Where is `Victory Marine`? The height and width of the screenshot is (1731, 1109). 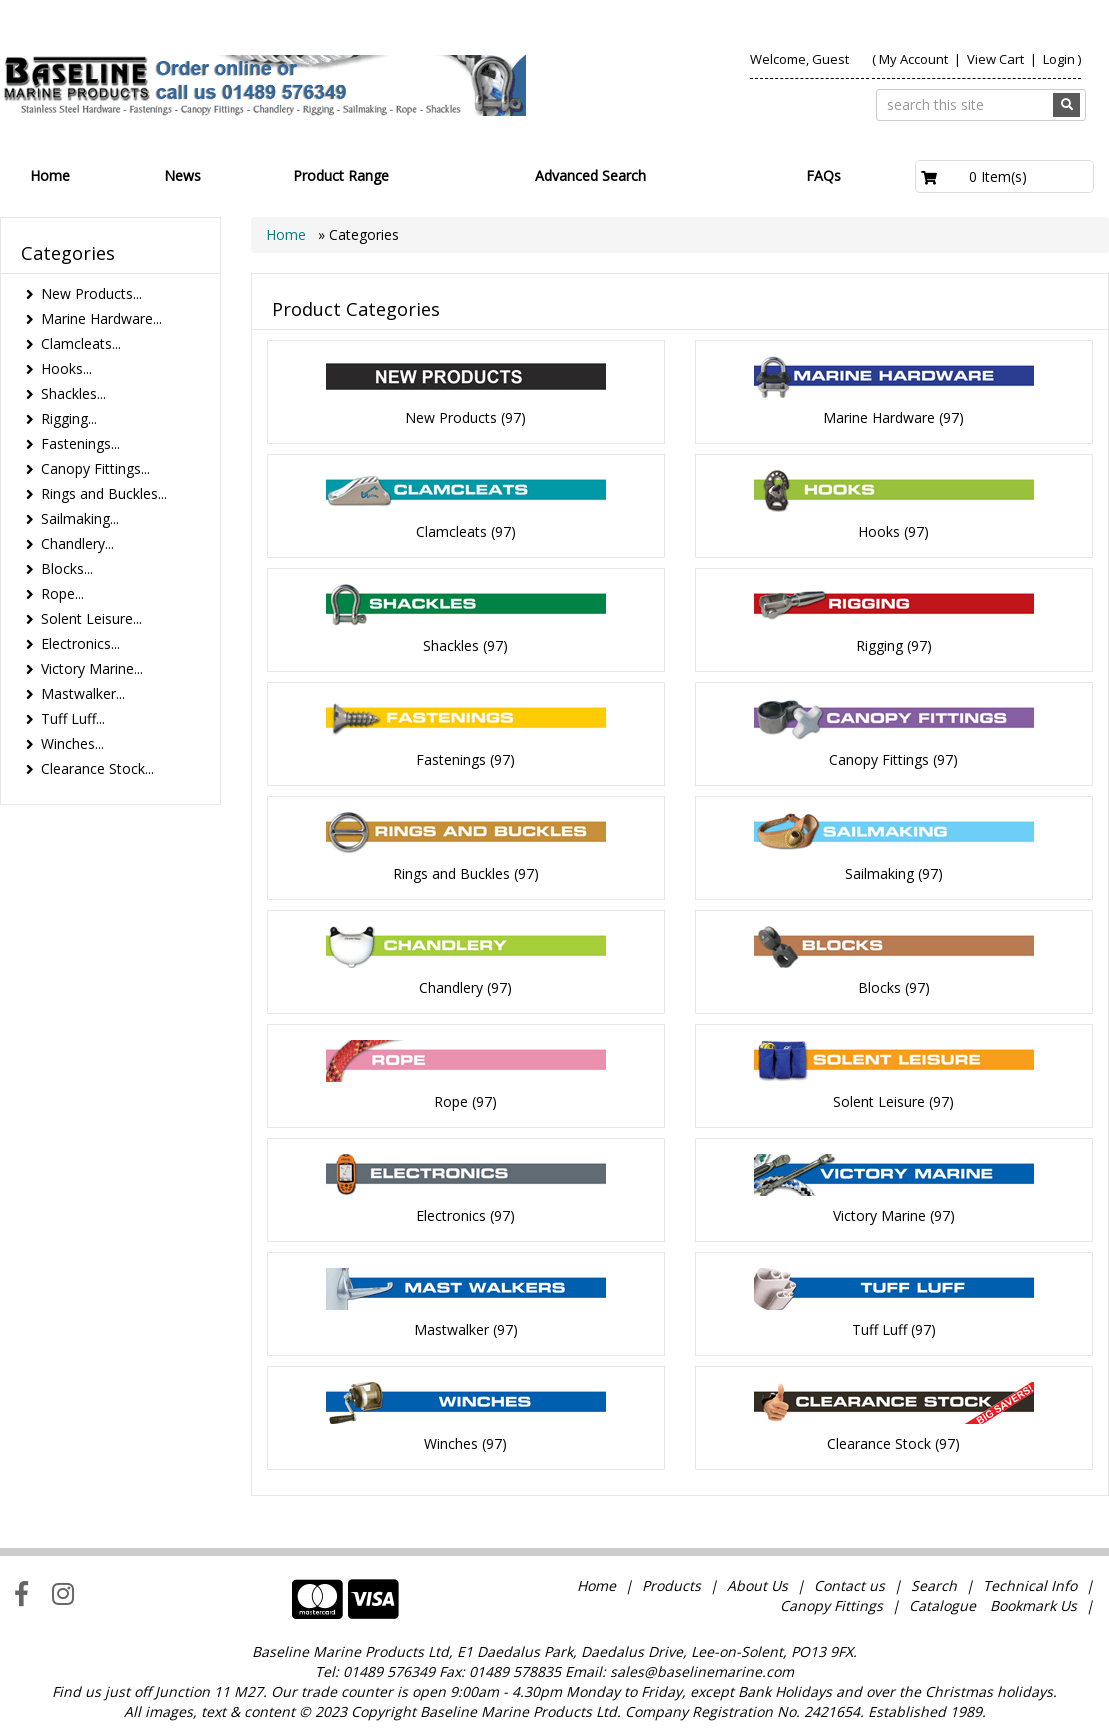
Victory Marine is located at coordinates (879, 1215).